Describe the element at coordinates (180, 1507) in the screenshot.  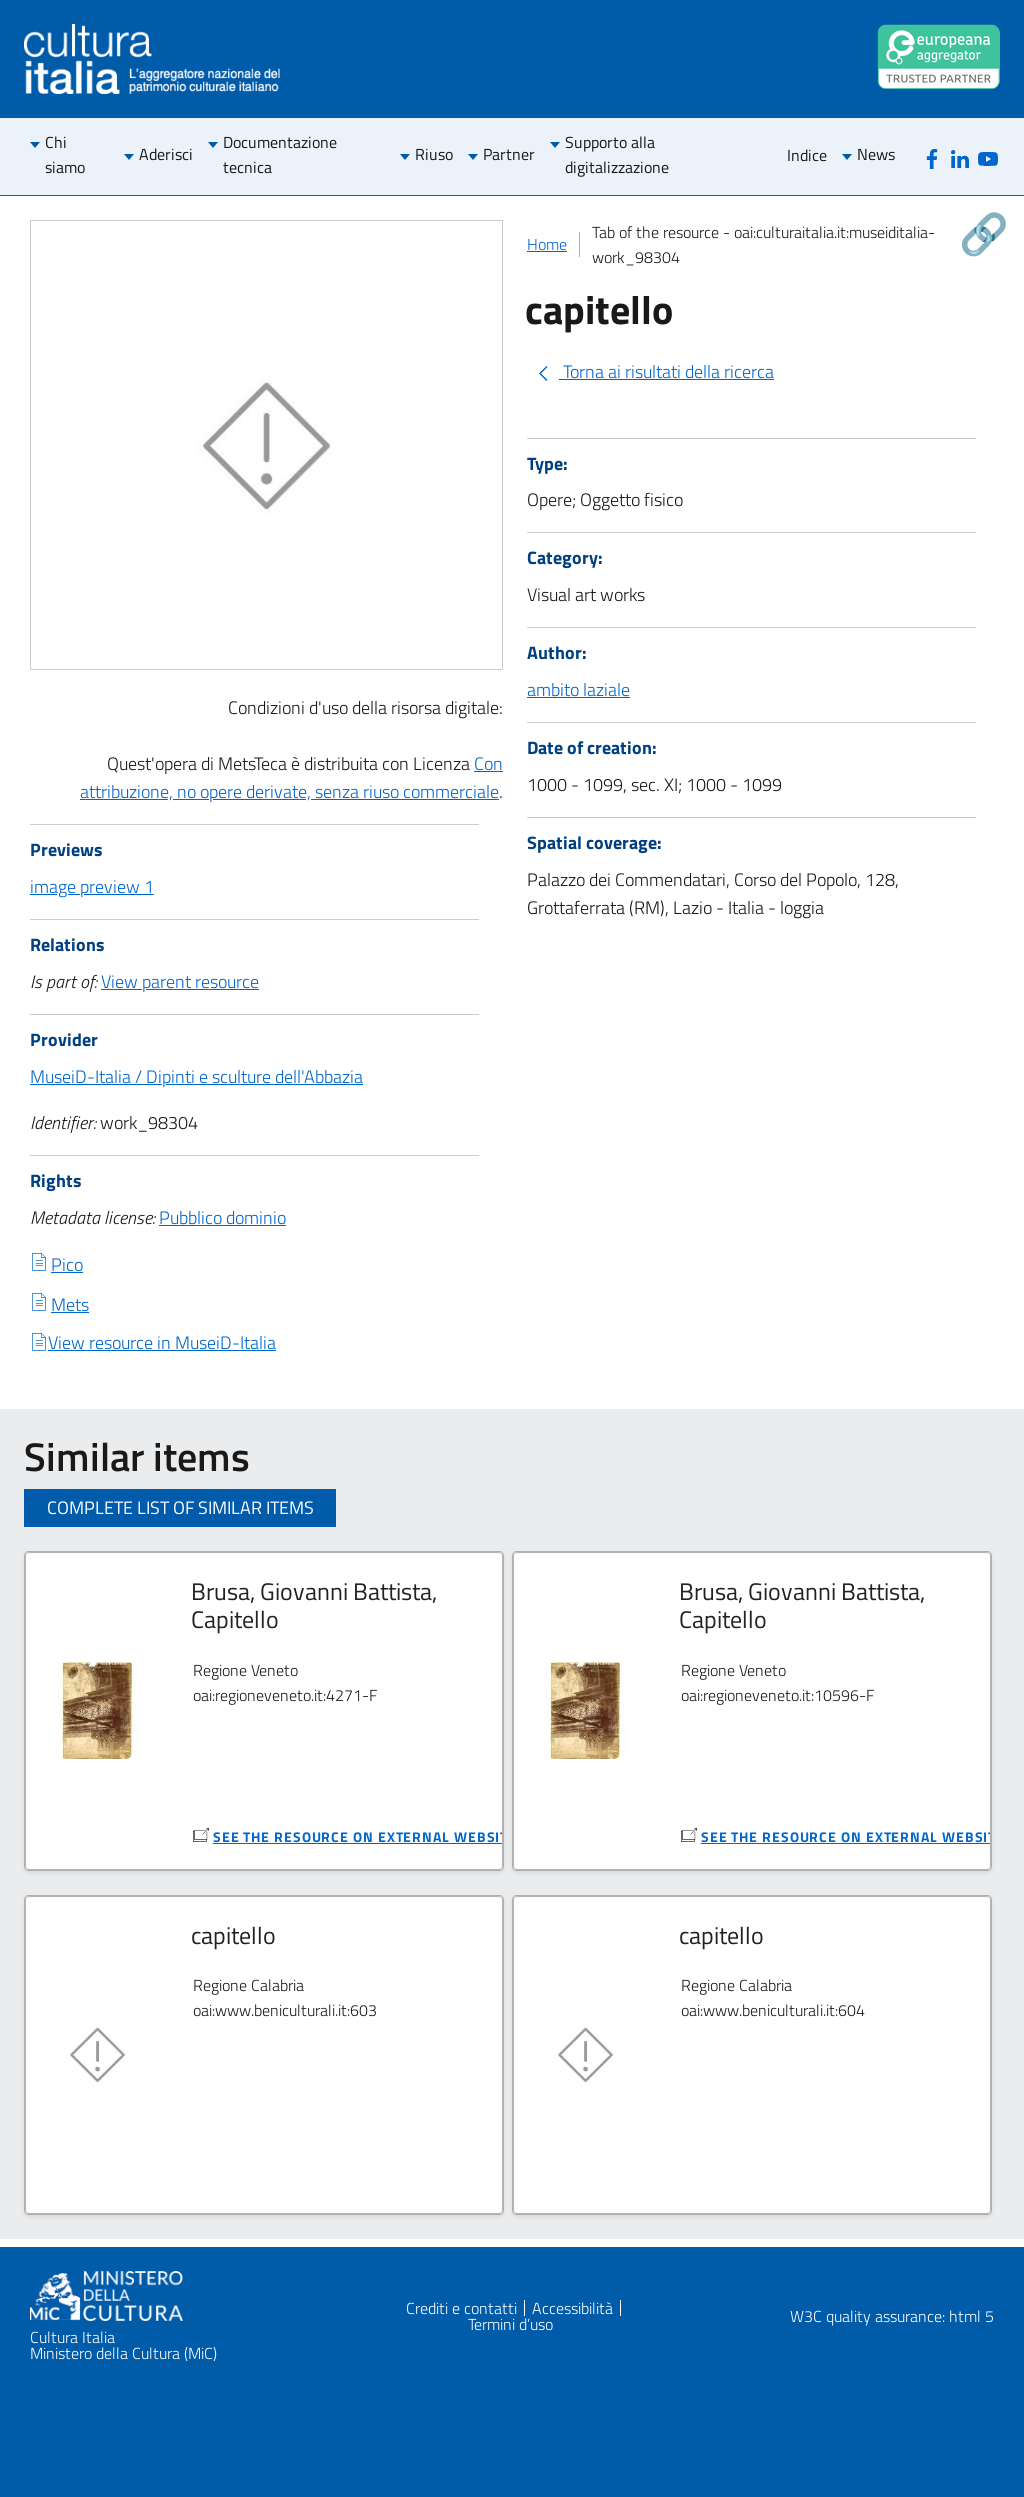
I see `Complete list of similar items` at that location.